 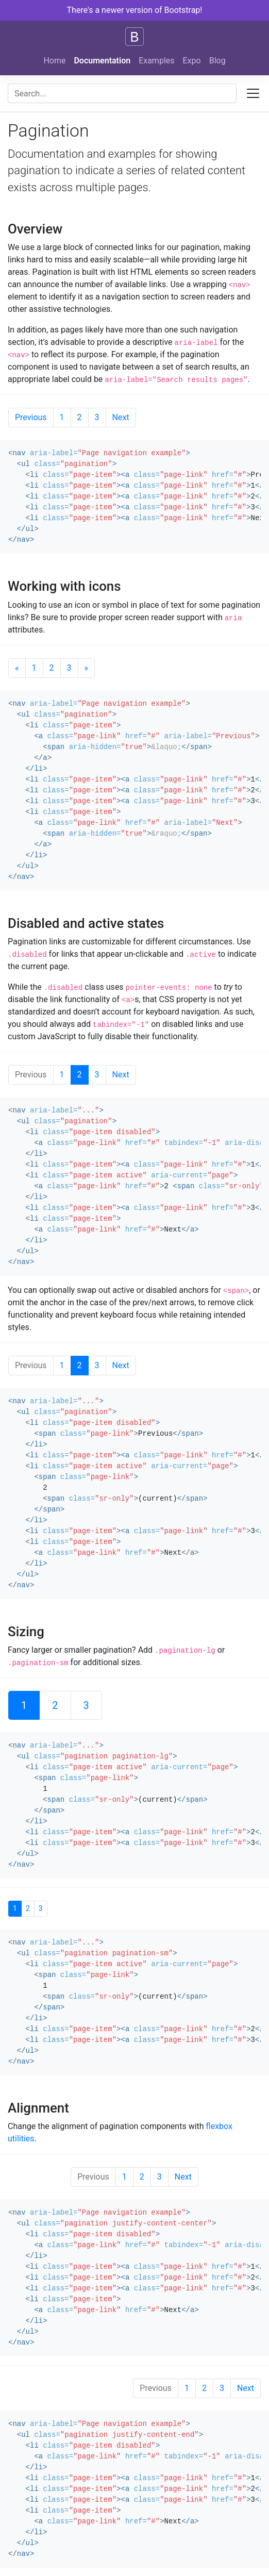 What do you see at coordinates (86, 668) in the screenshot?
I see `[Next]` at bounding box center [86, 668].